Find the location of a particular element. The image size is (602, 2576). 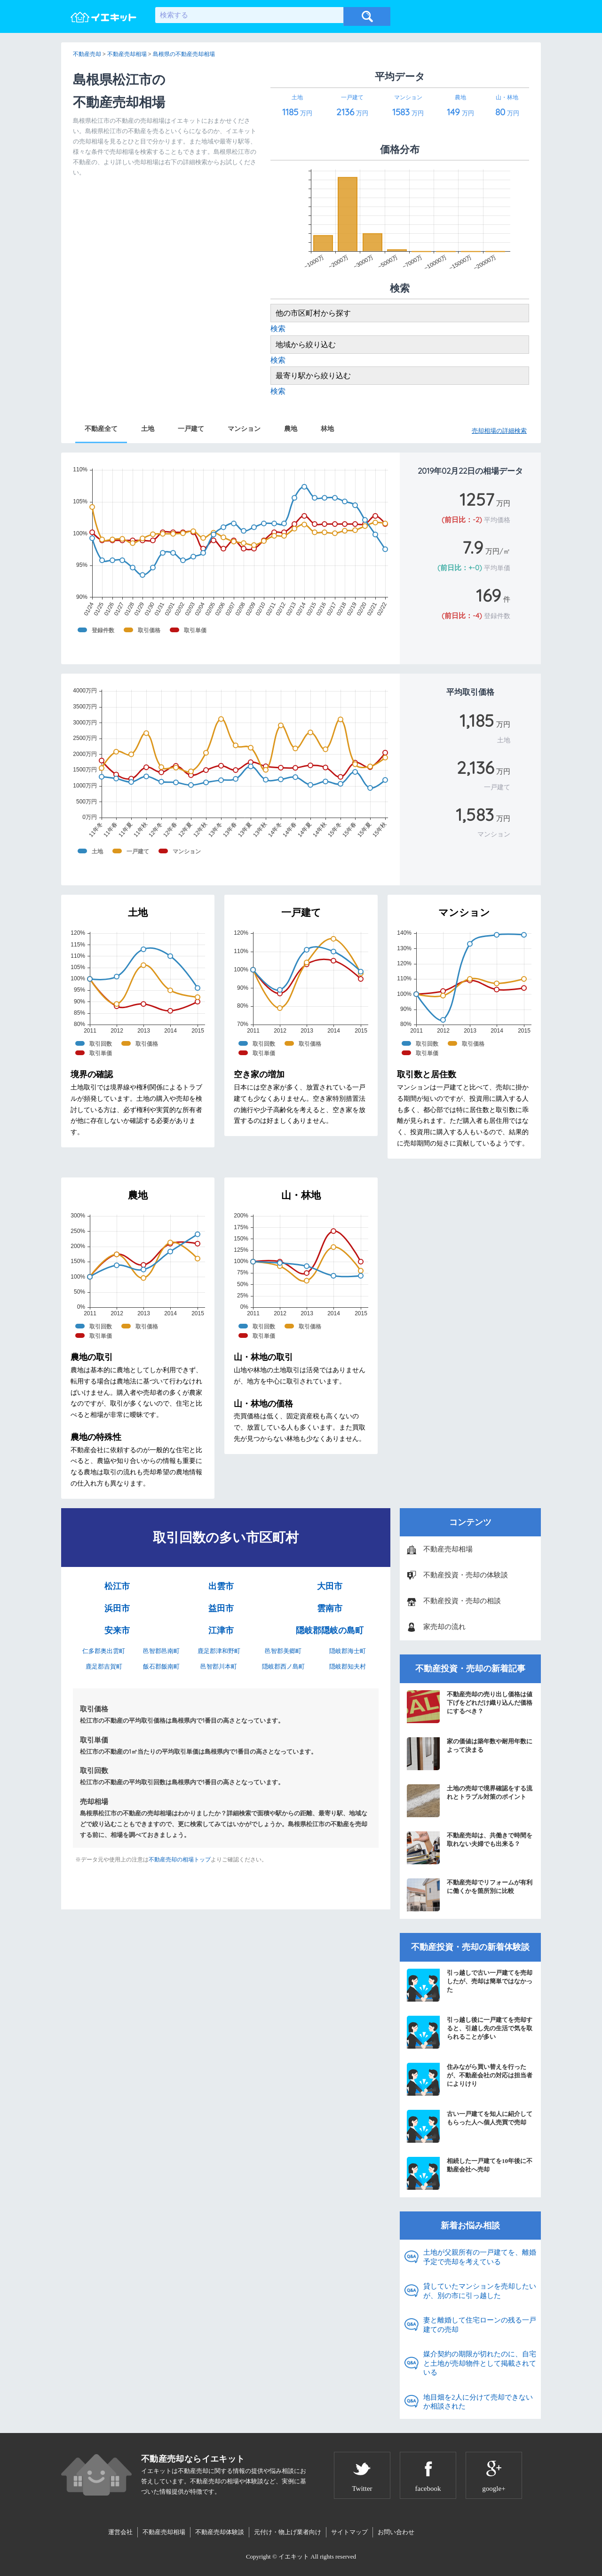

住みながら買い替えを行ったが、不動産会社の対応は担当者によりけり is located at coordinates (469, 2079).